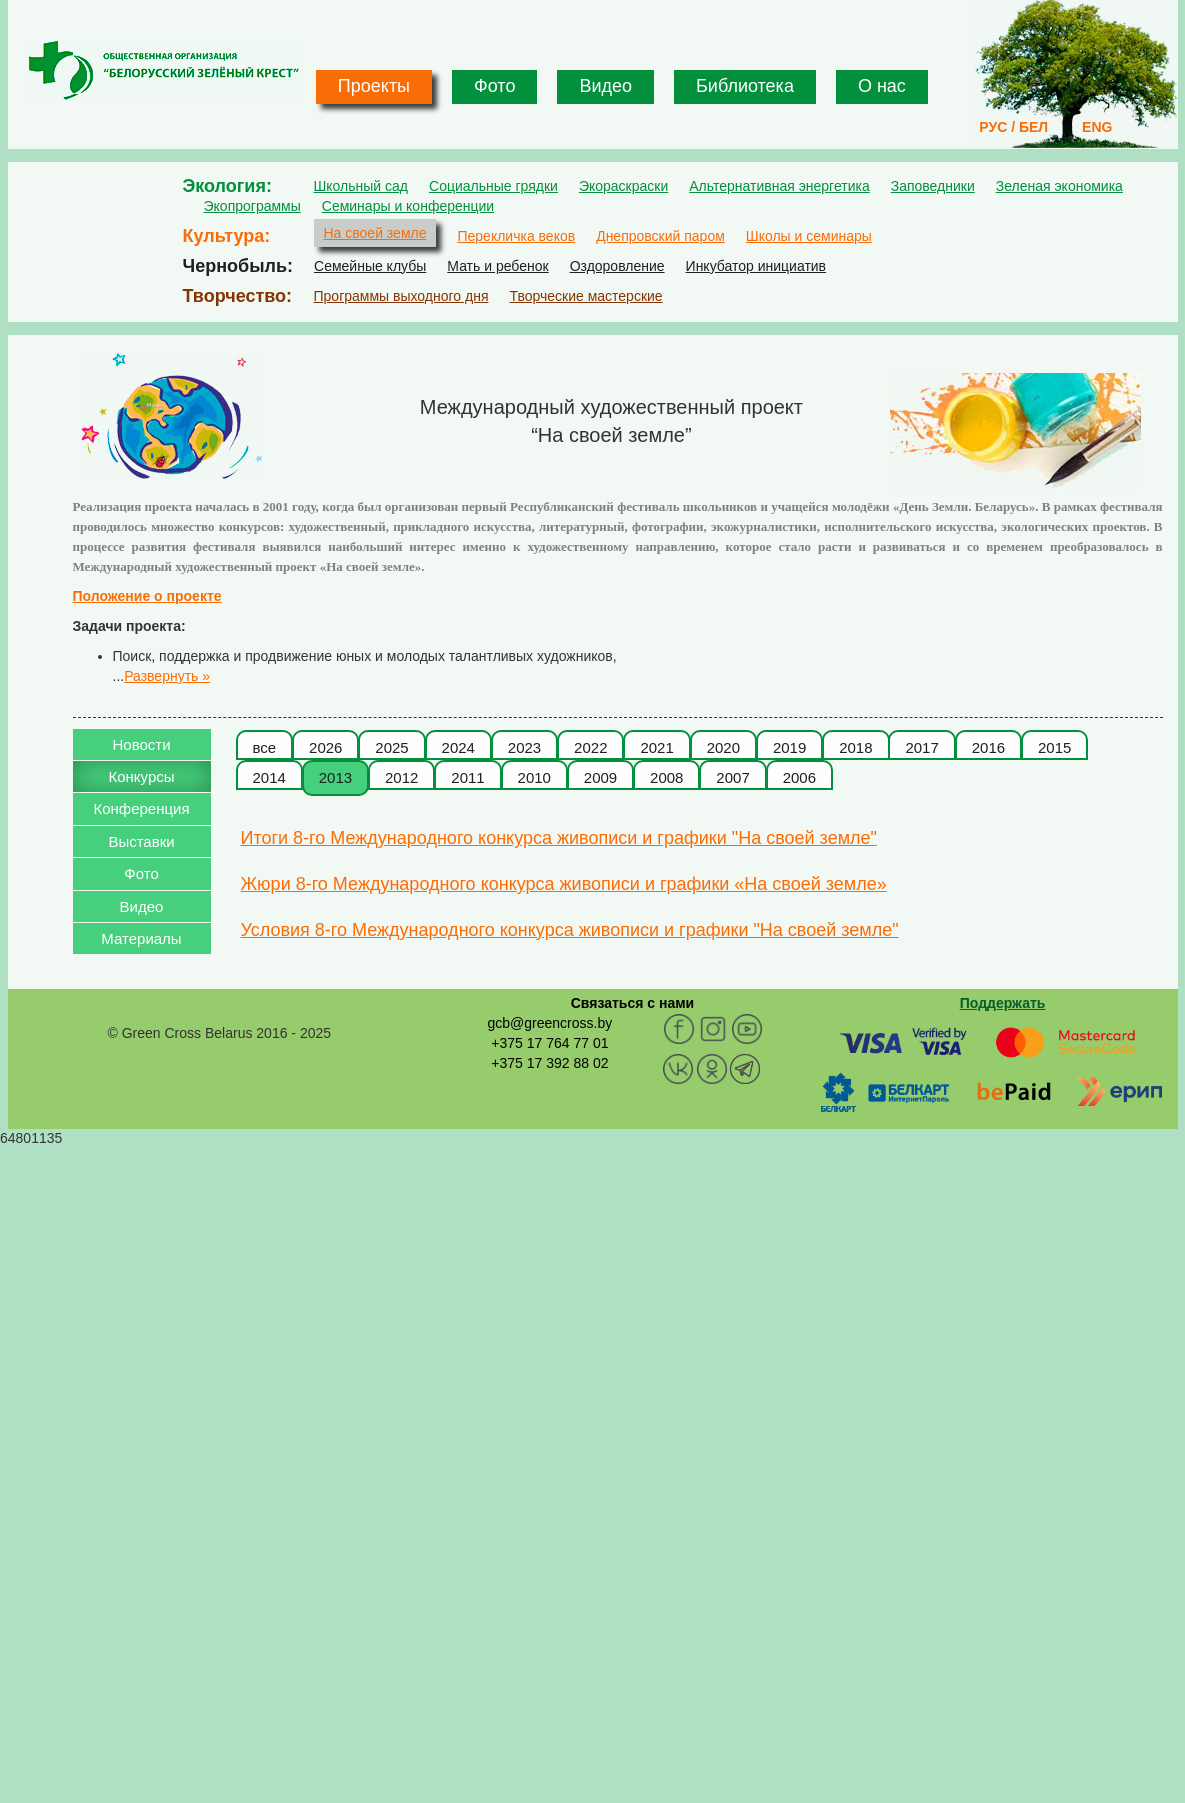 This screenshot has height=1803, width=1185. What do you see at coordinates (605, 86) in the screenshot?
I see `Видео` at bounding box center [605, 86].